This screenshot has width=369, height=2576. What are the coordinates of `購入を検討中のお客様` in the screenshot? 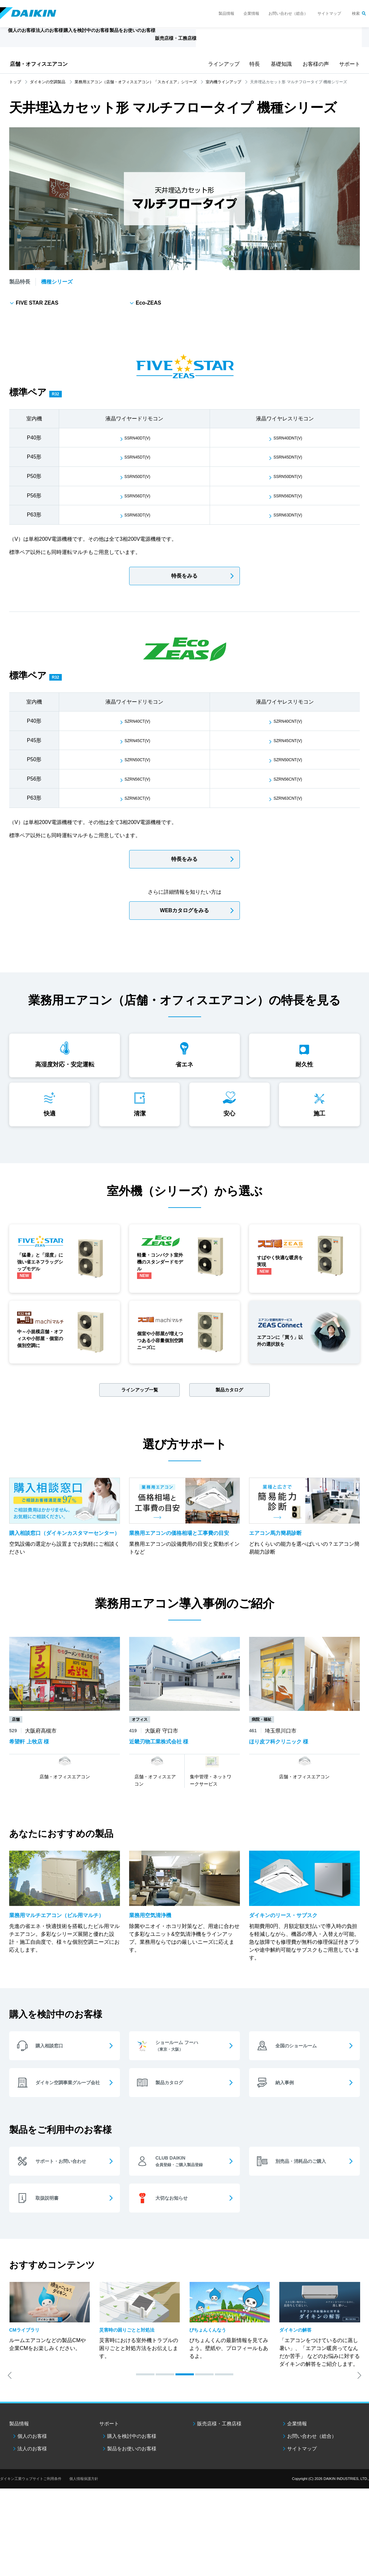 It's located at (131, 2489).